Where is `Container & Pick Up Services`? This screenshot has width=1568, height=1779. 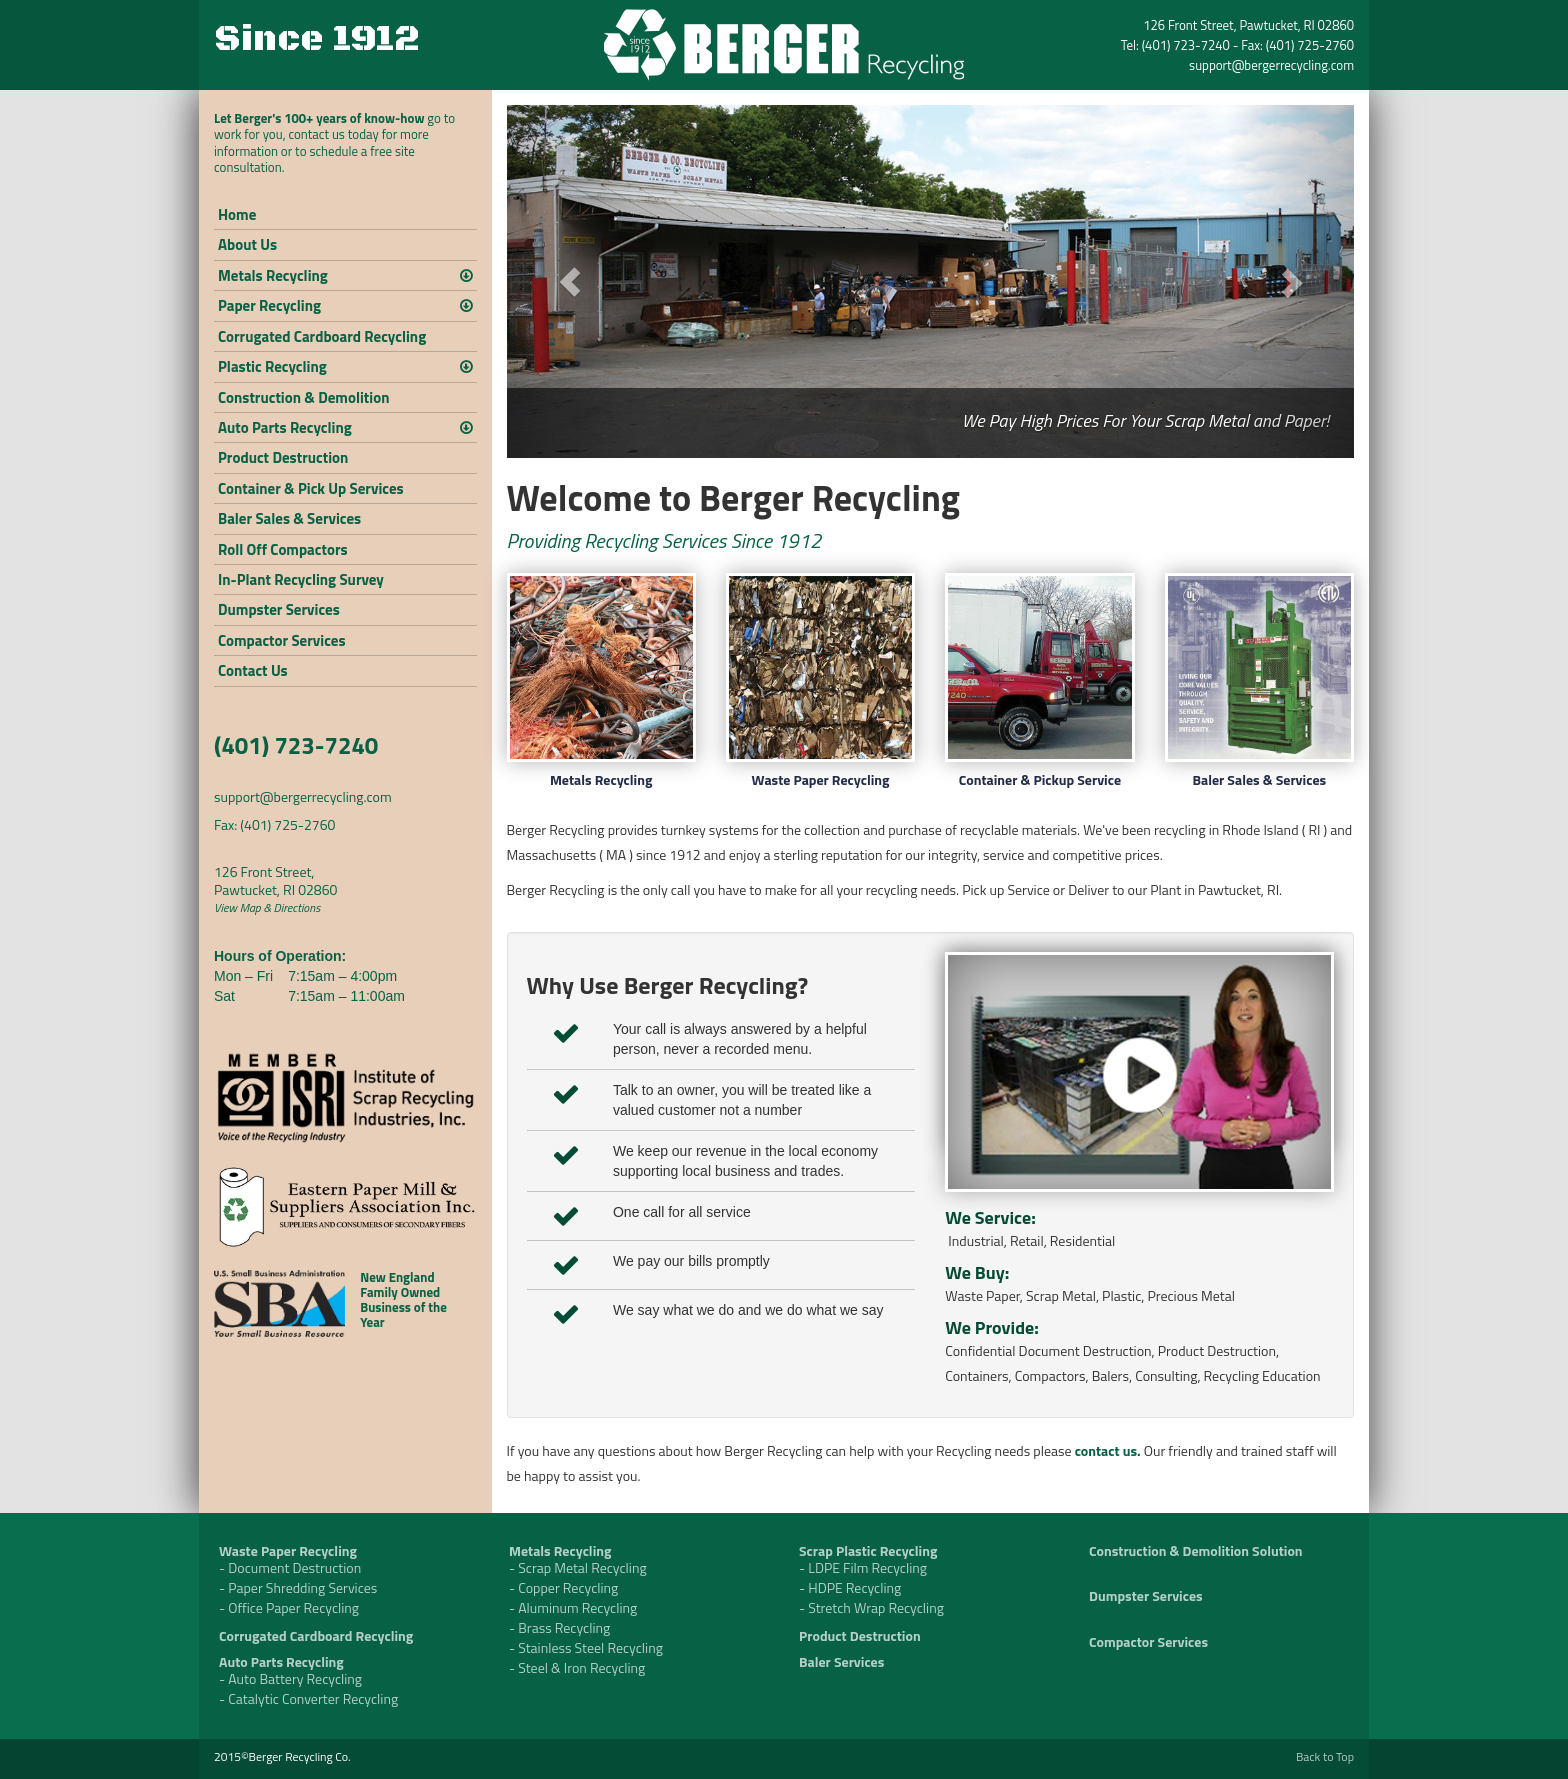
Container & Pick Up Services is located at coordinates (311, 488).